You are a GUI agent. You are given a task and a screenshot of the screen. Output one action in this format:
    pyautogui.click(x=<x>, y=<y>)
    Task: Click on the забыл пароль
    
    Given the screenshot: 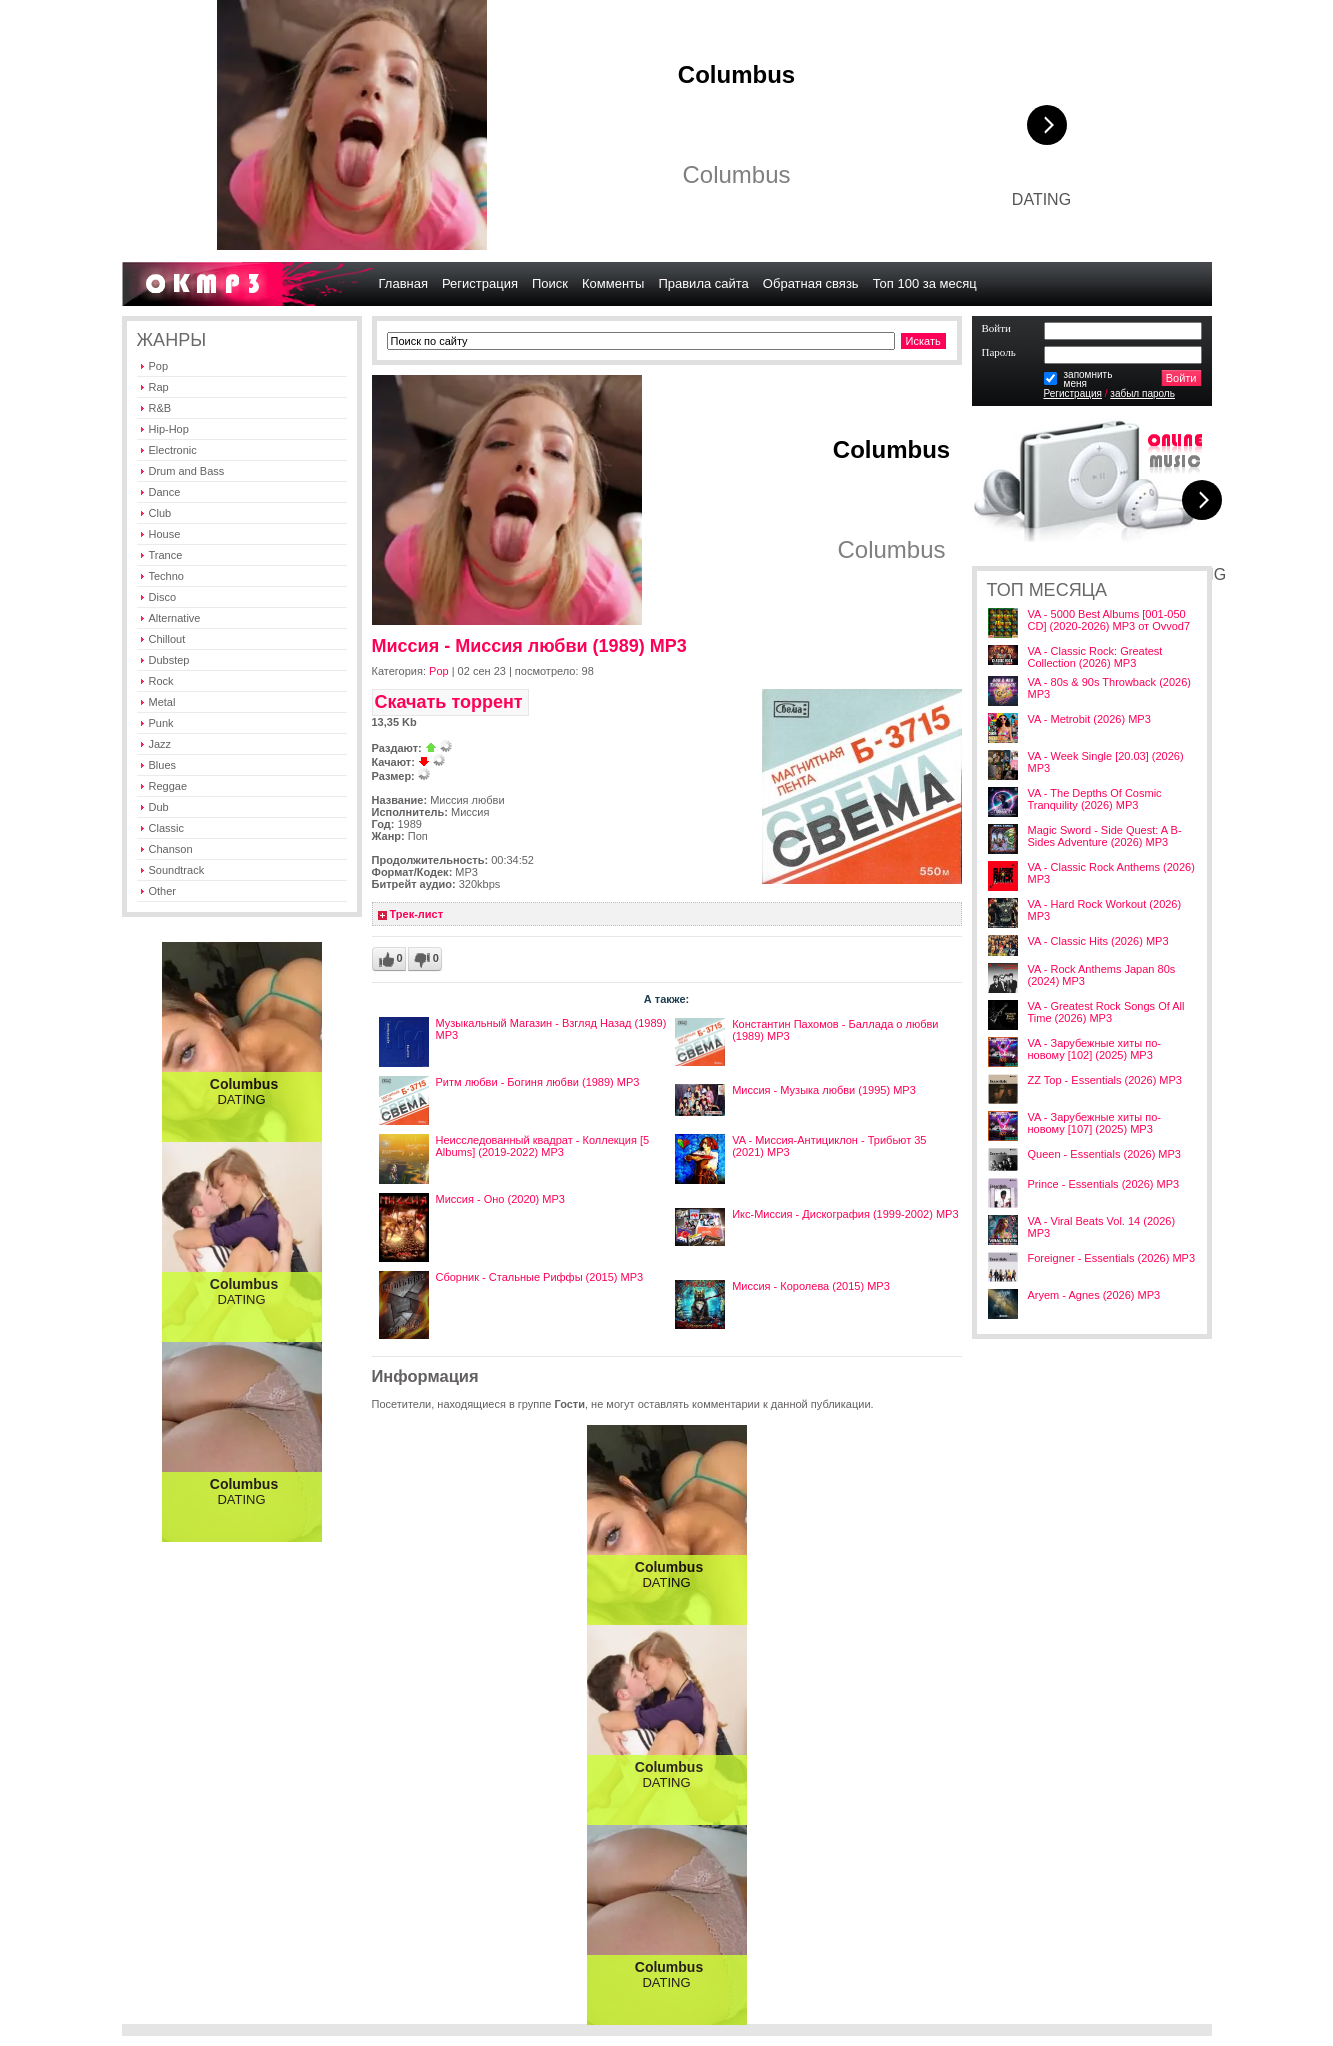 What is the action you would take?
    pyautogui.click(x=1142, y=393)
    